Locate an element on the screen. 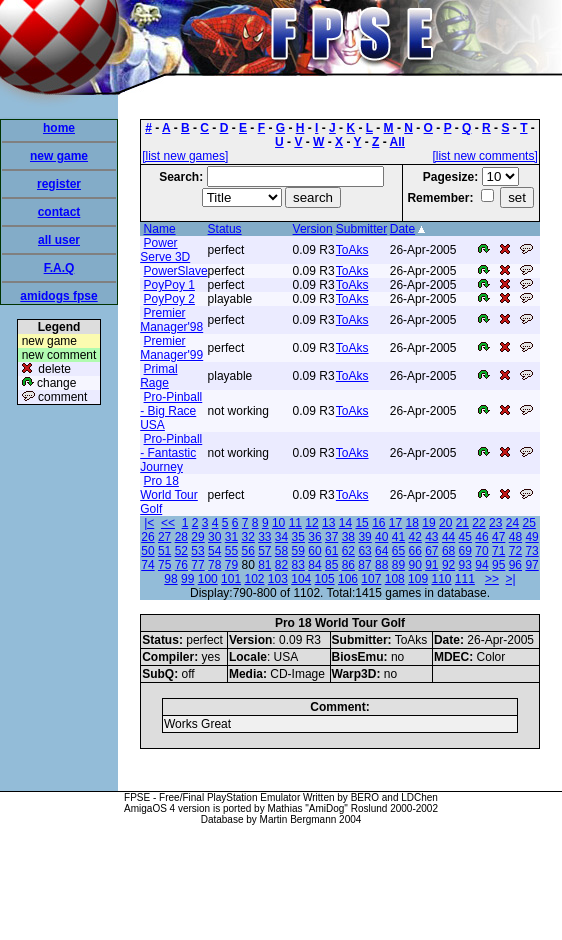  Name is located at coordinates (160, 229).